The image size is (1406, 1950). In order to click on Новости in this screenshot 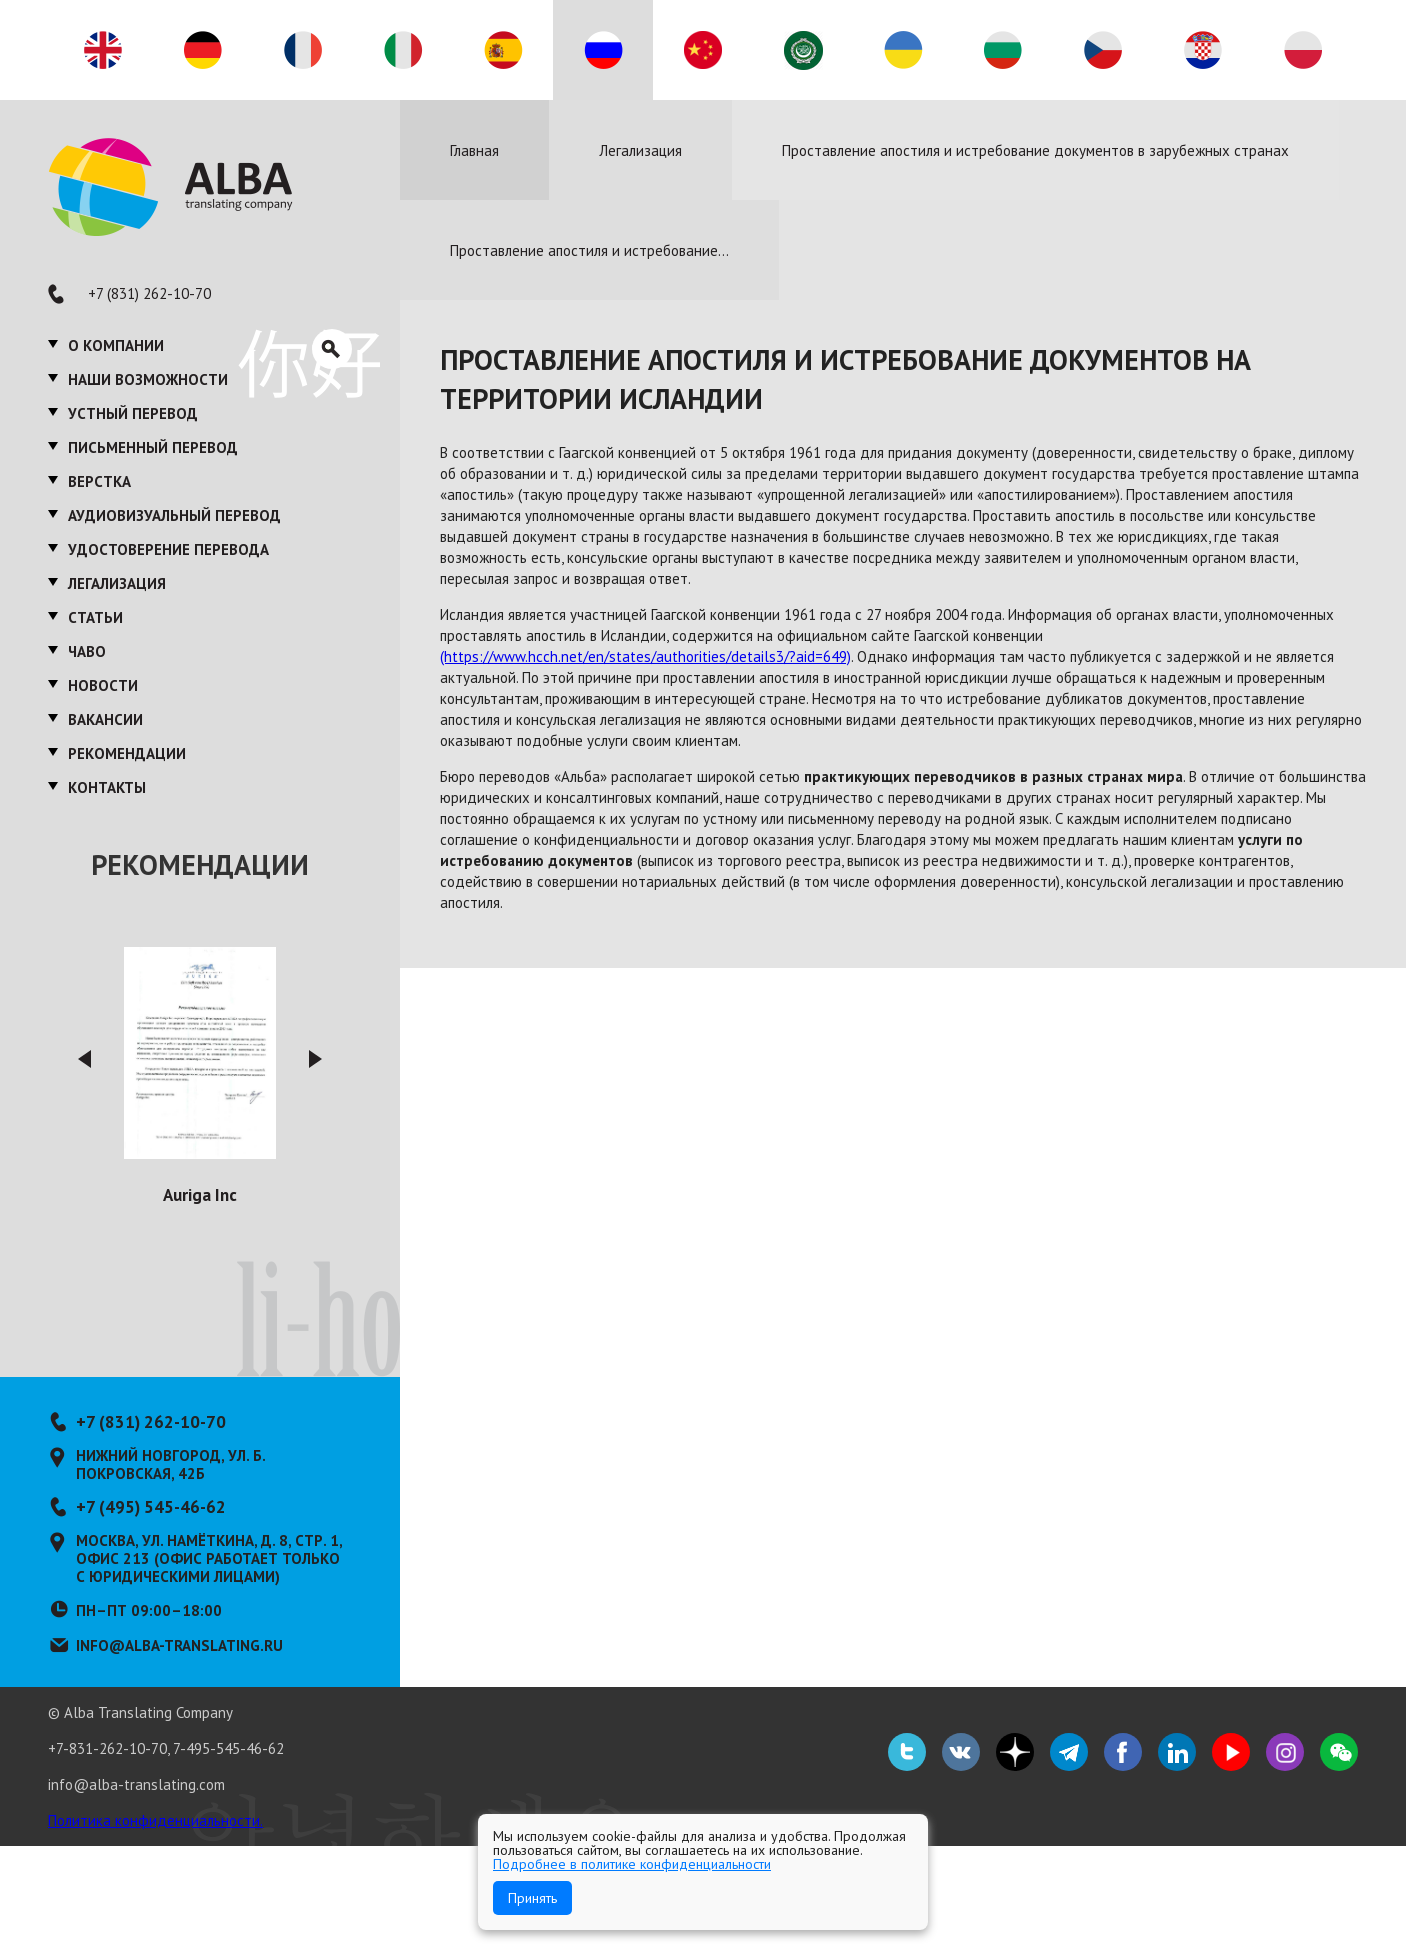, I will do `click(103, 685)`.